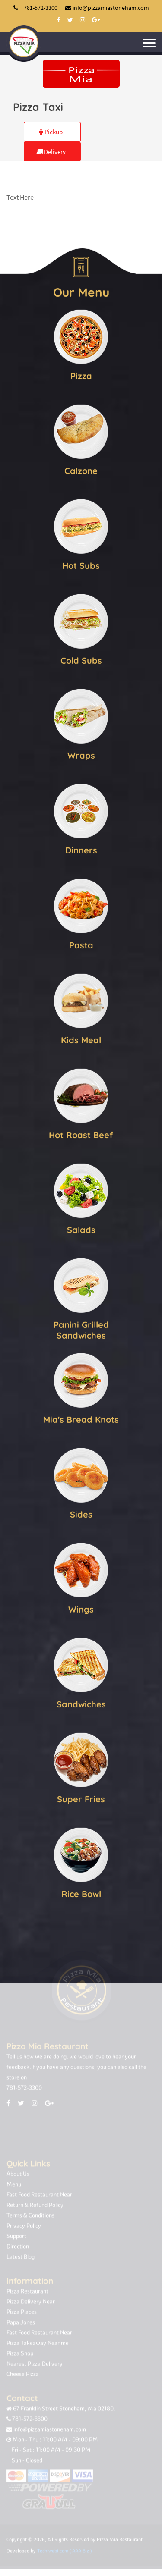 The height and width of the screenshot is (2576, 162). What do you see at coordinates (81, 944) in the screenshot?
I see `Pasta` at bounding box center [81, 944].